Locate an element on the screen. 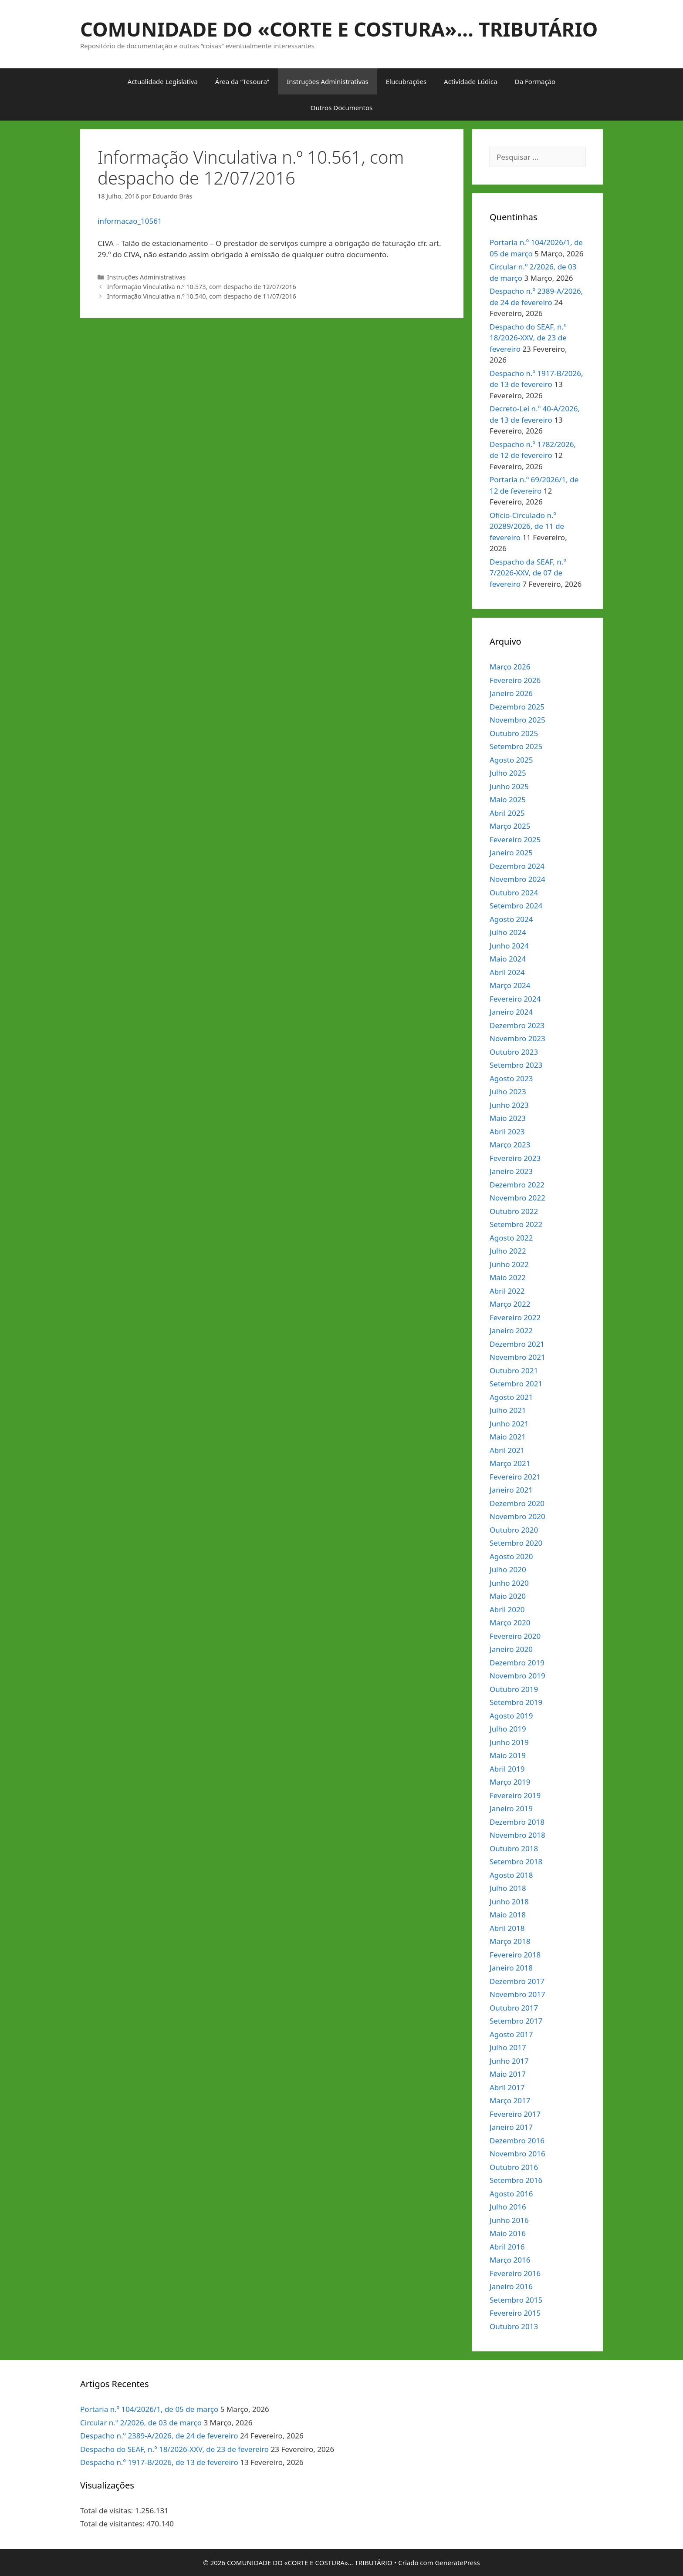  COMUNIDADE DO «CORTE E COSTURA»… TRIBUTÁRIO is located at coordinates (339, 29).